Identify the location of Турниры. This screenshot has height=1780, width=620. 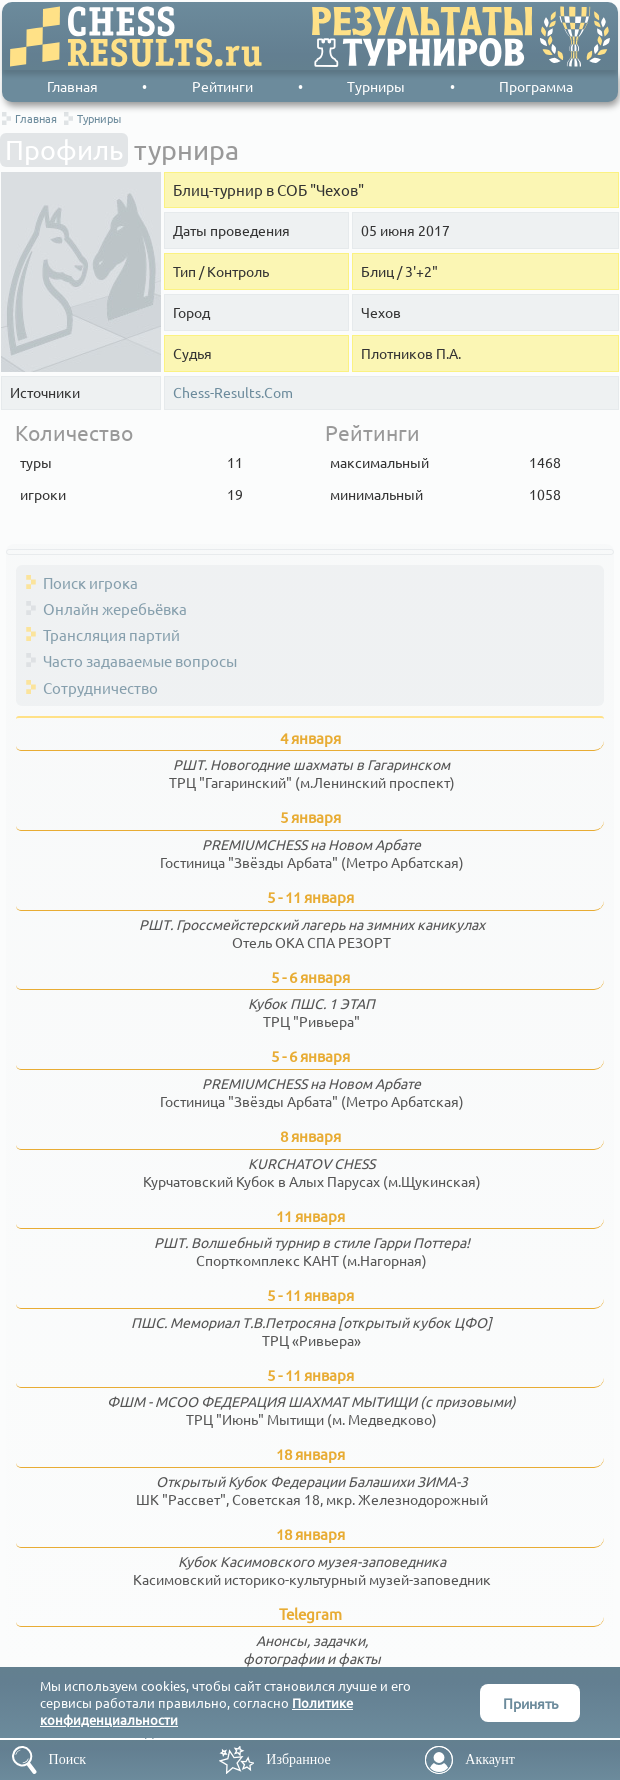
(376, 86).